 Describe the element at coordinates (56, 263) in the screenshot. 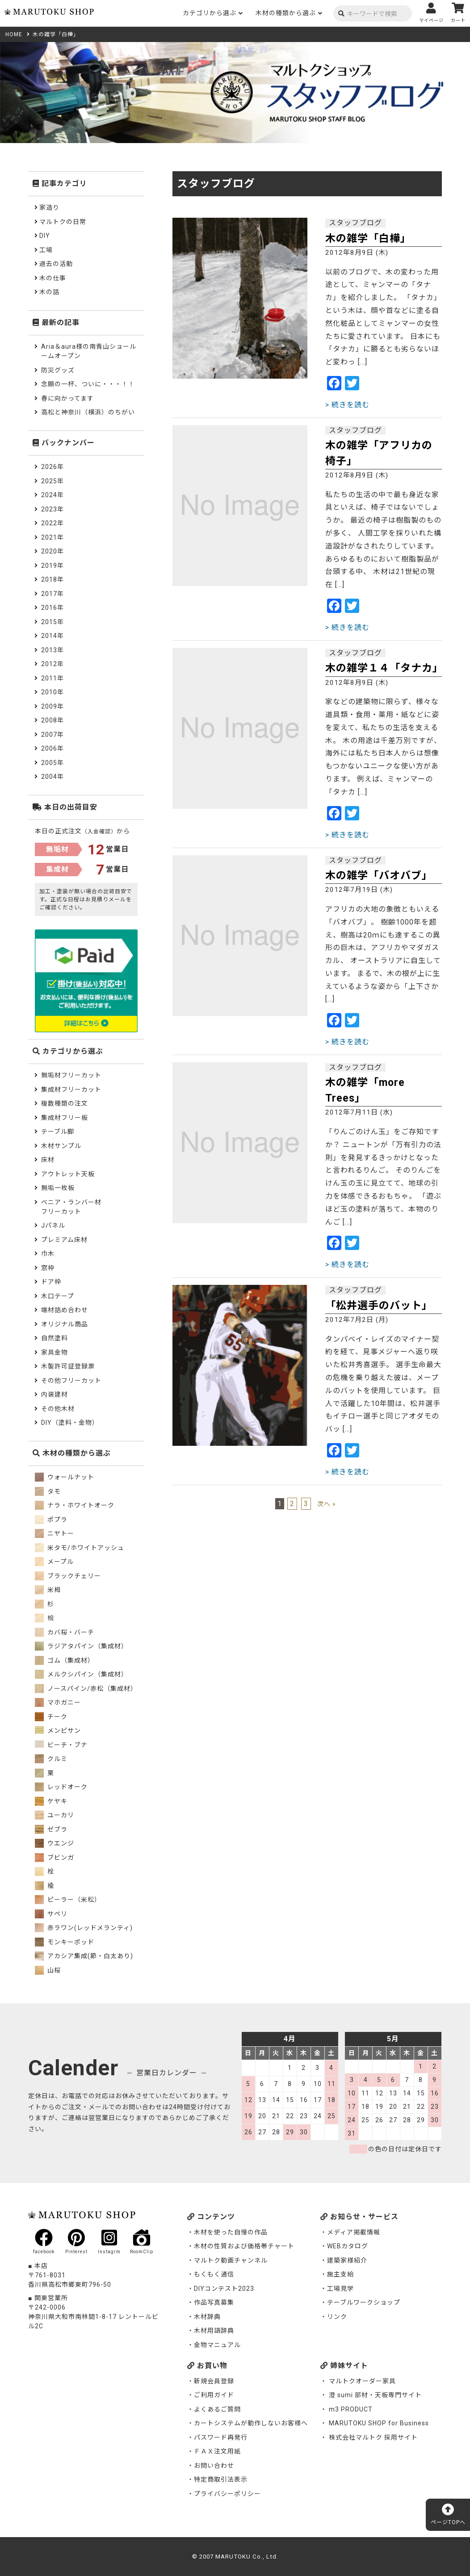

I see `過去の活動` at that location.